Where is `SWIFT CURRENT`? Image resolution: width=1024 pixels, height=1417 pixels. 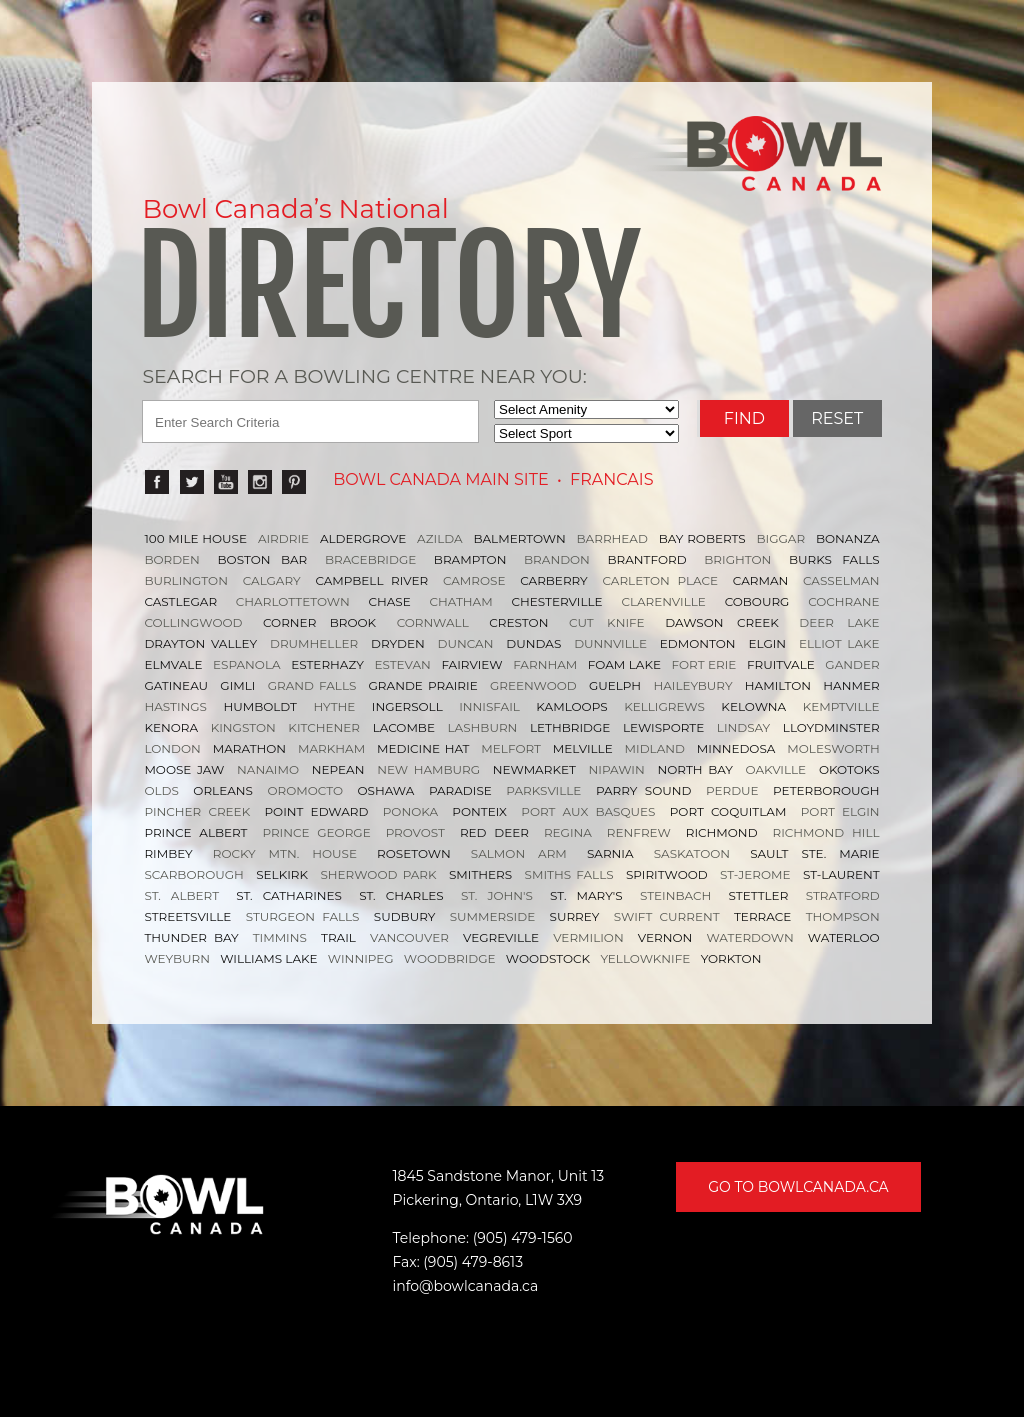 SWIFT CURRENT is located at coordinates (667, 916).